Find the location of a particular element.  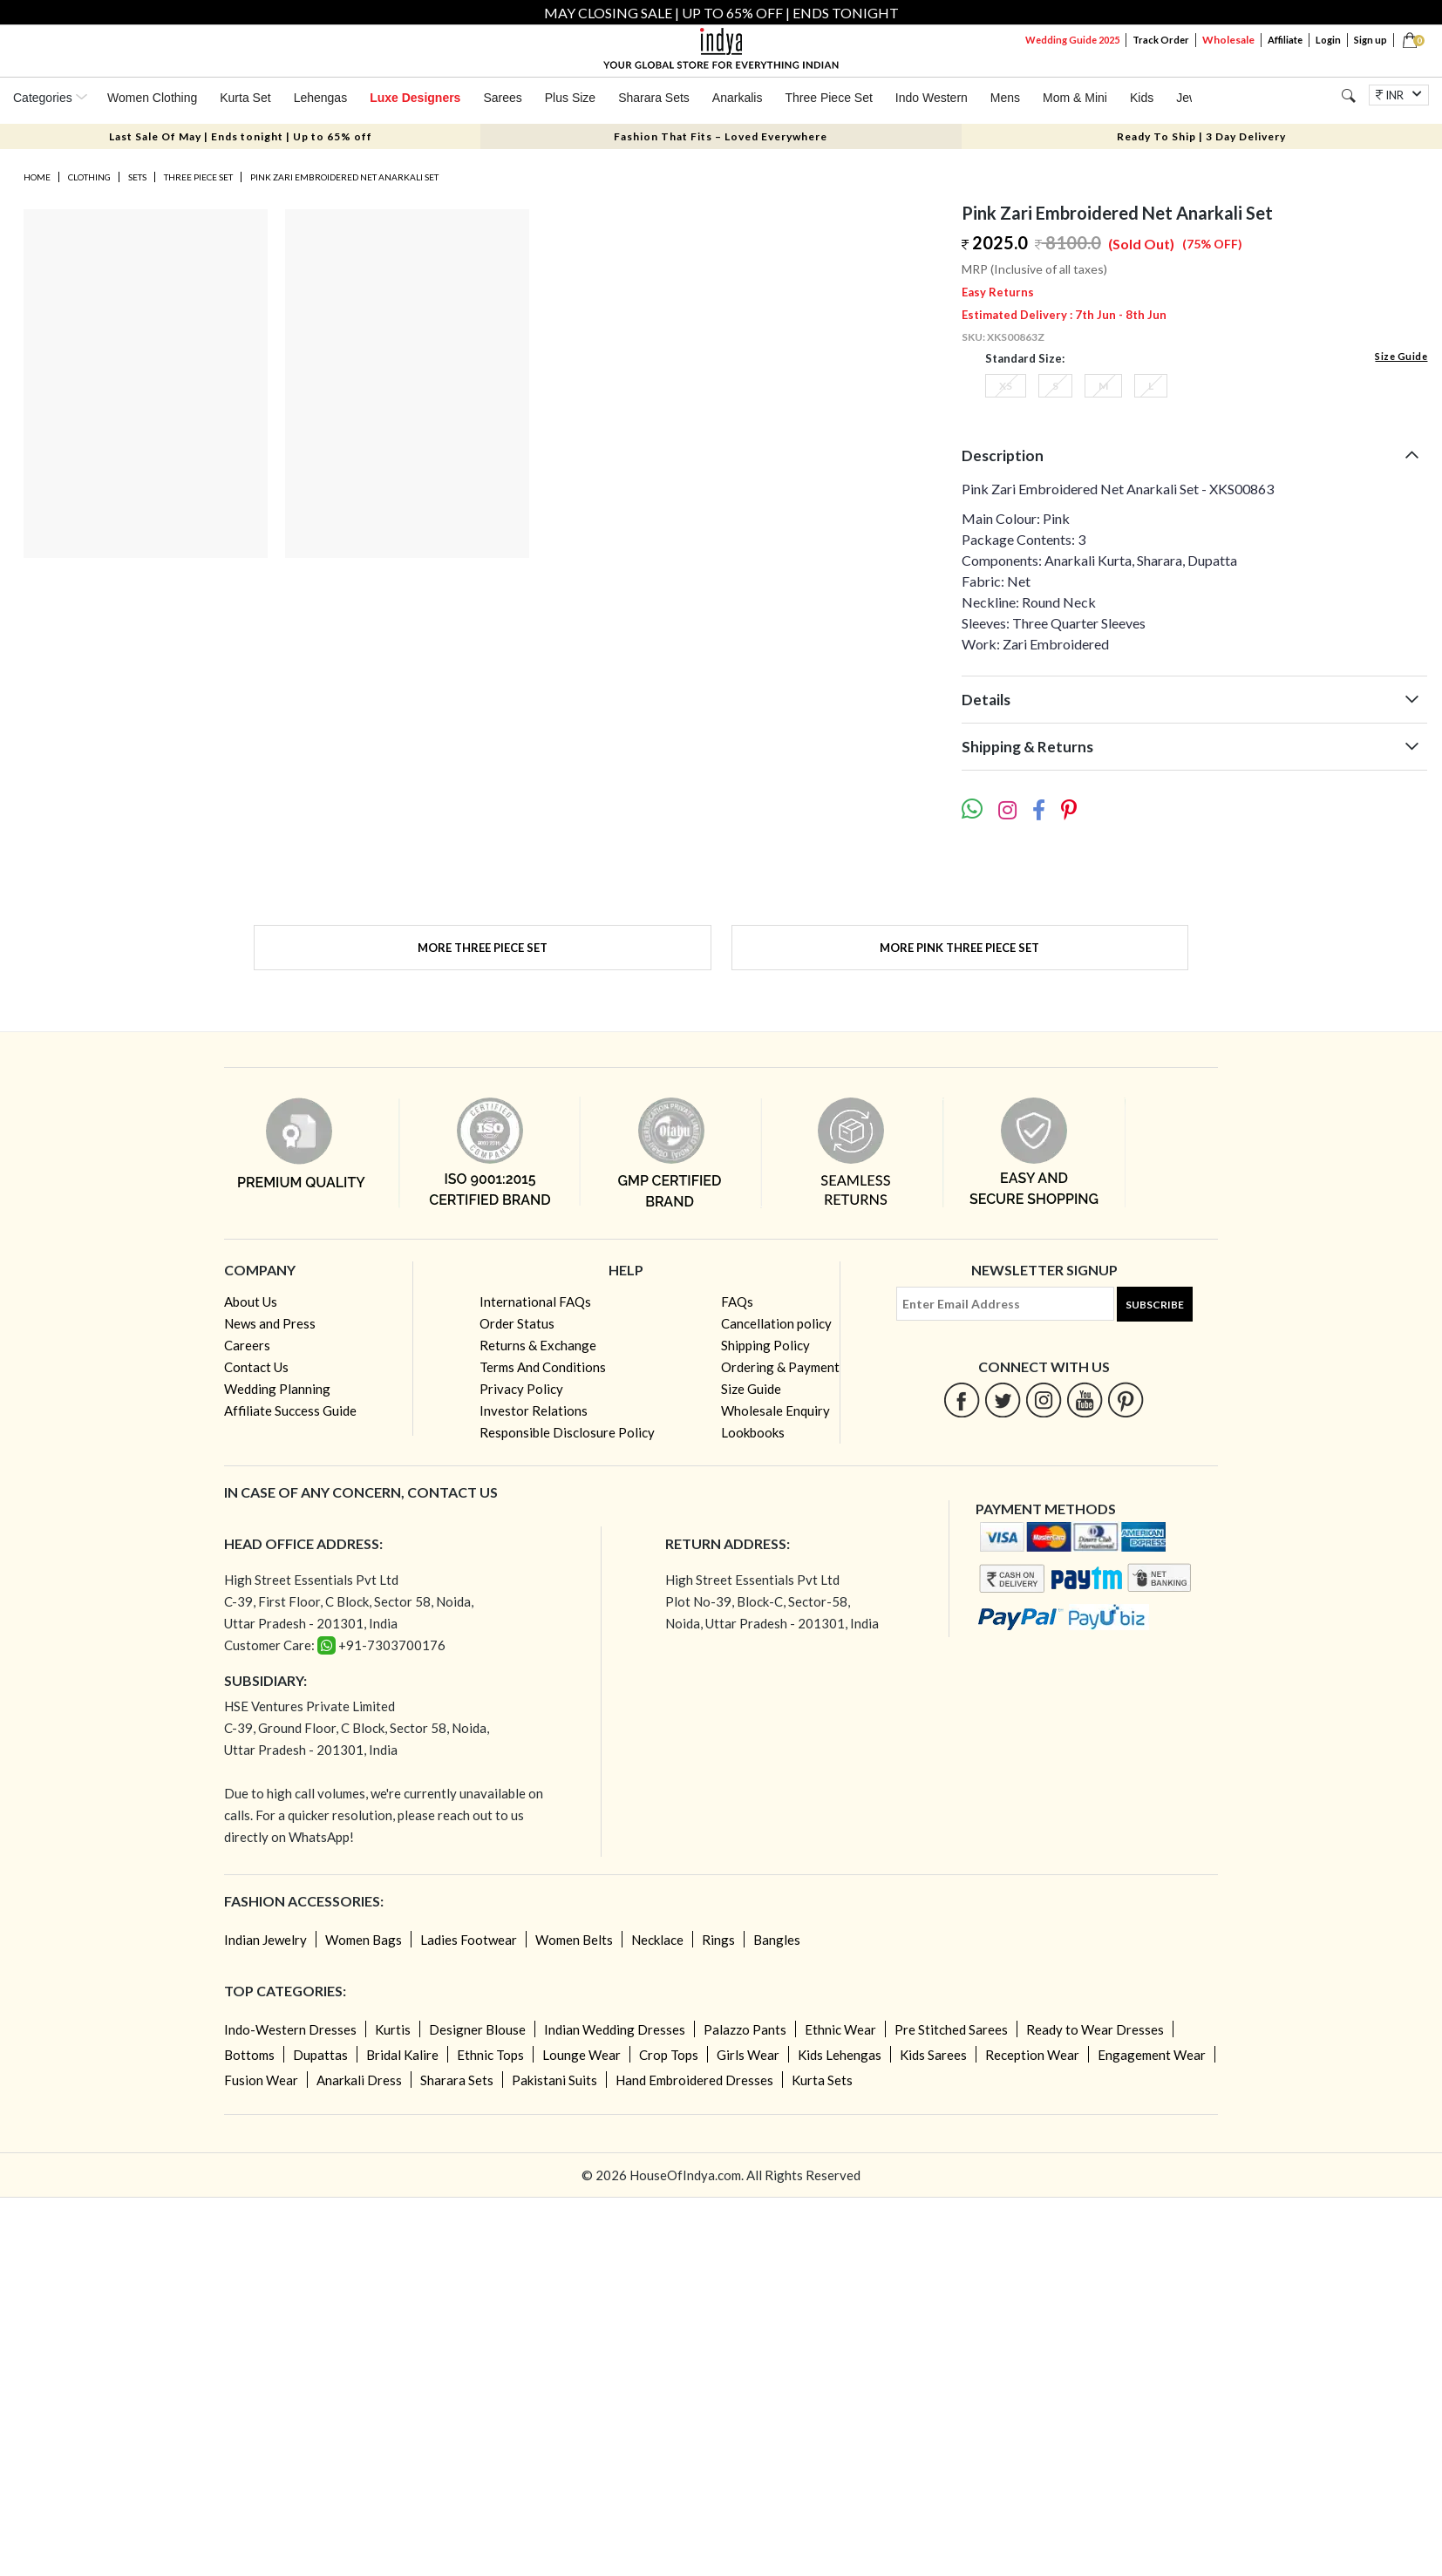

Luxe Designers is located at coordinates (415, 98).